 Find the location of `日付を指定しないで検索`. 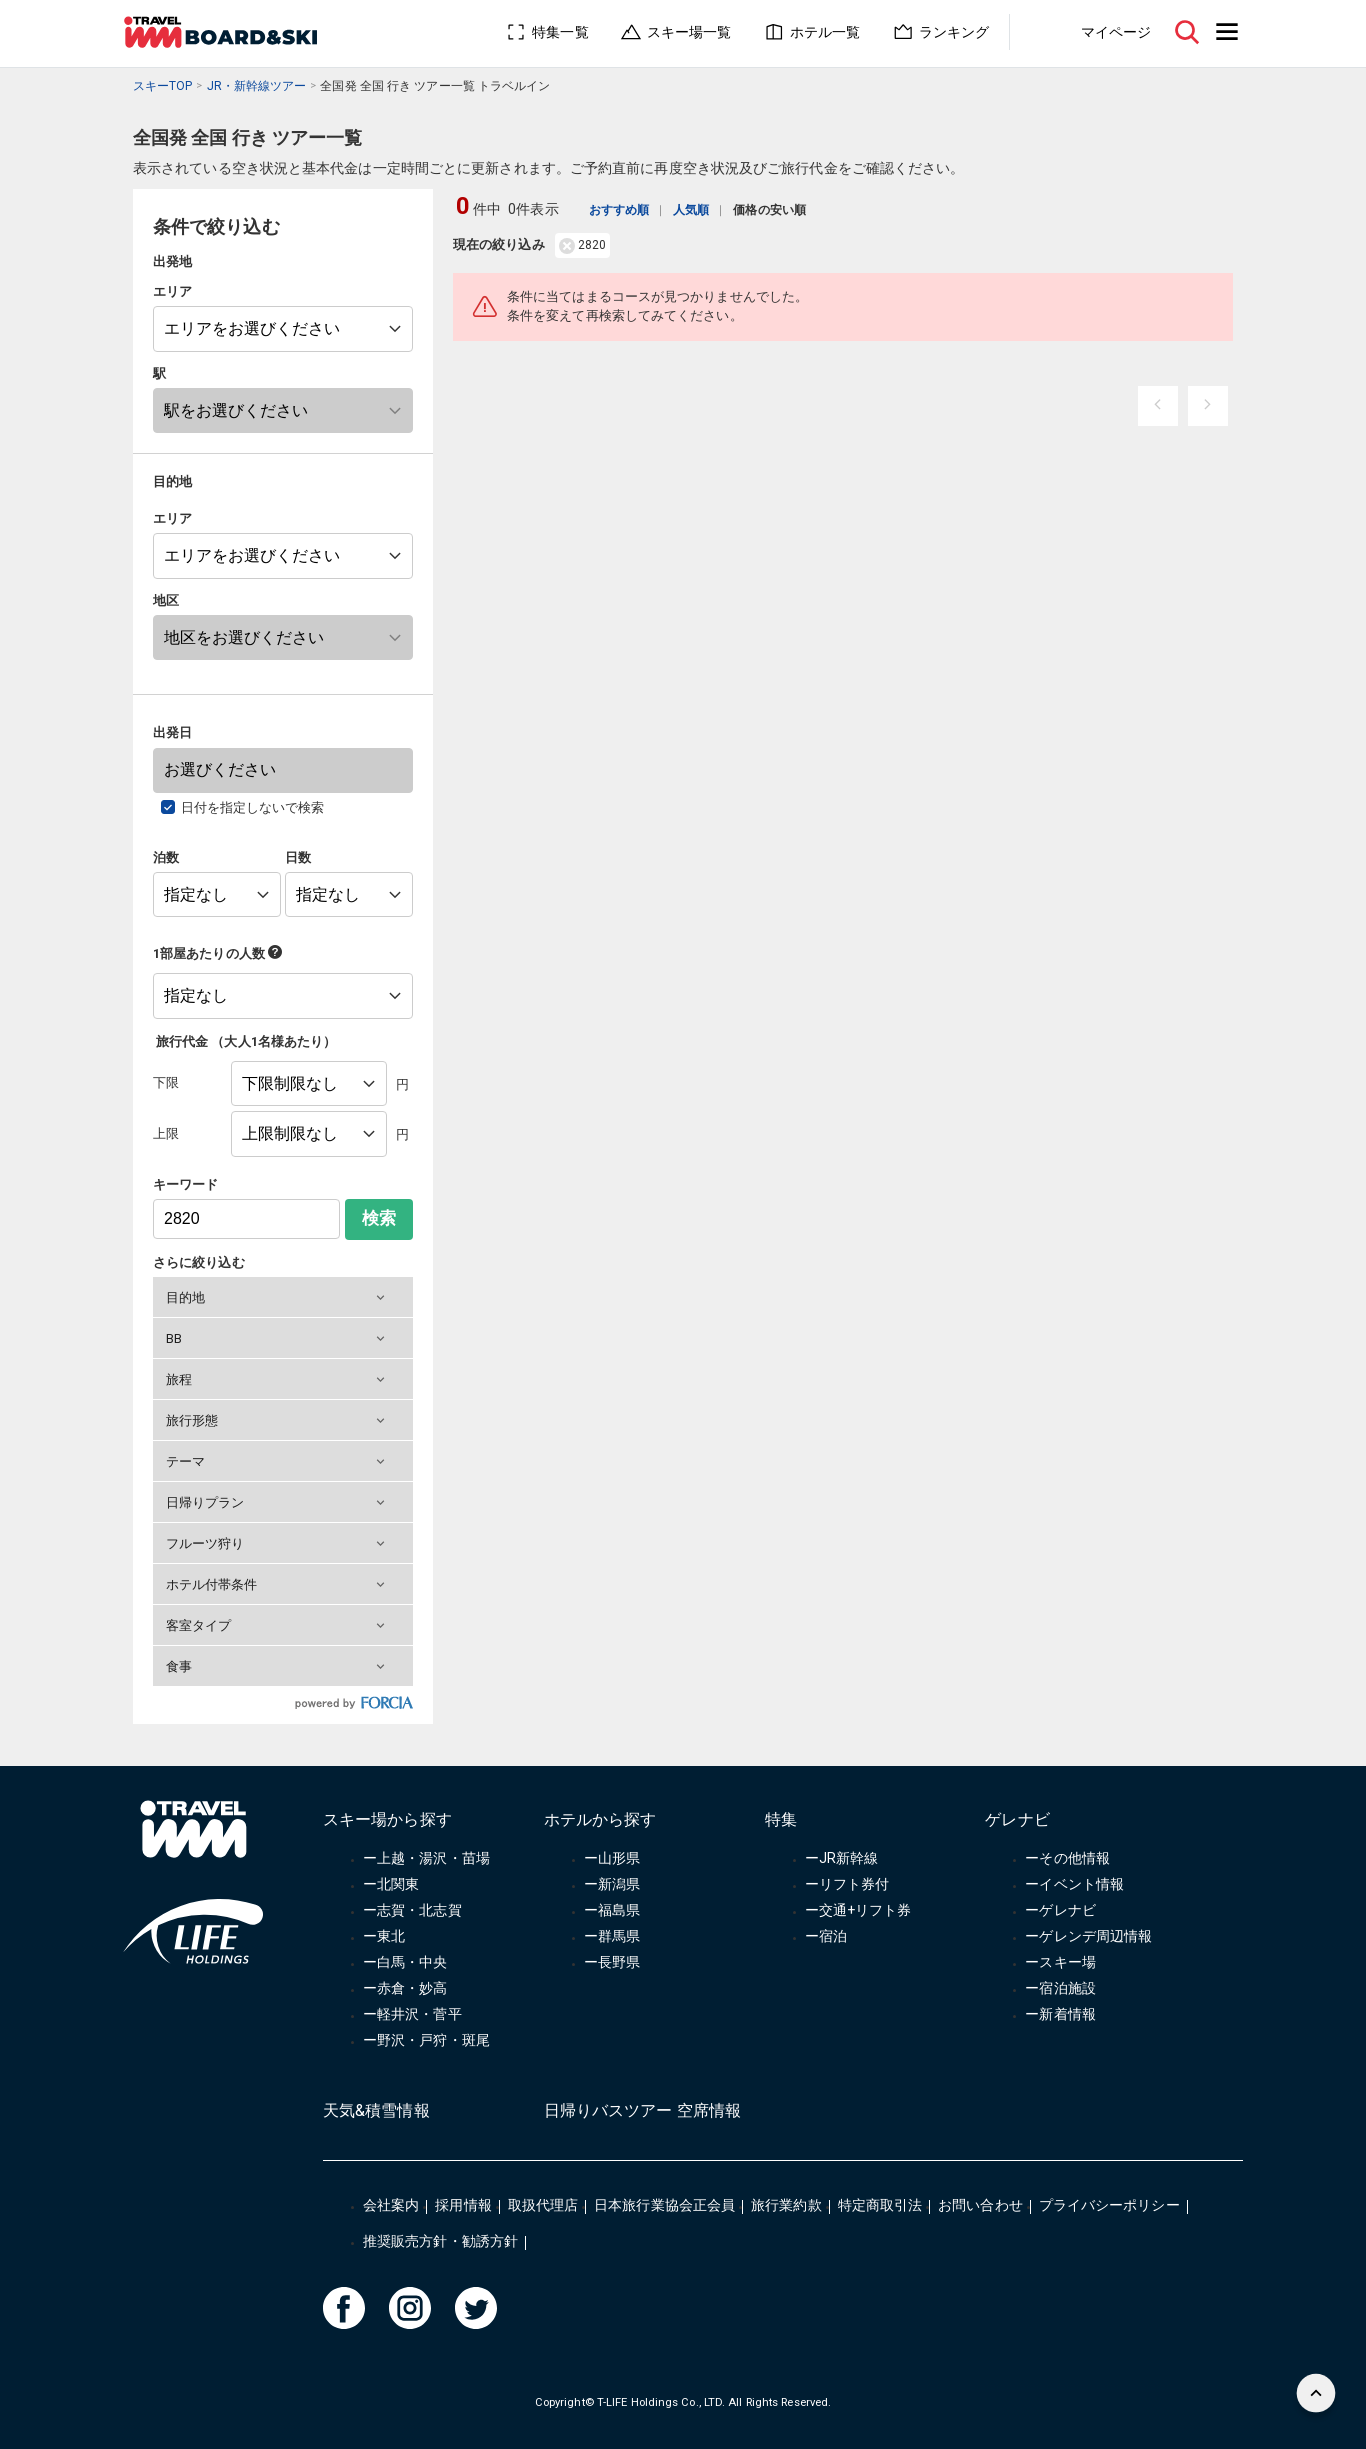

日付を指定しないで検索 is located at coordinates (253, 807).